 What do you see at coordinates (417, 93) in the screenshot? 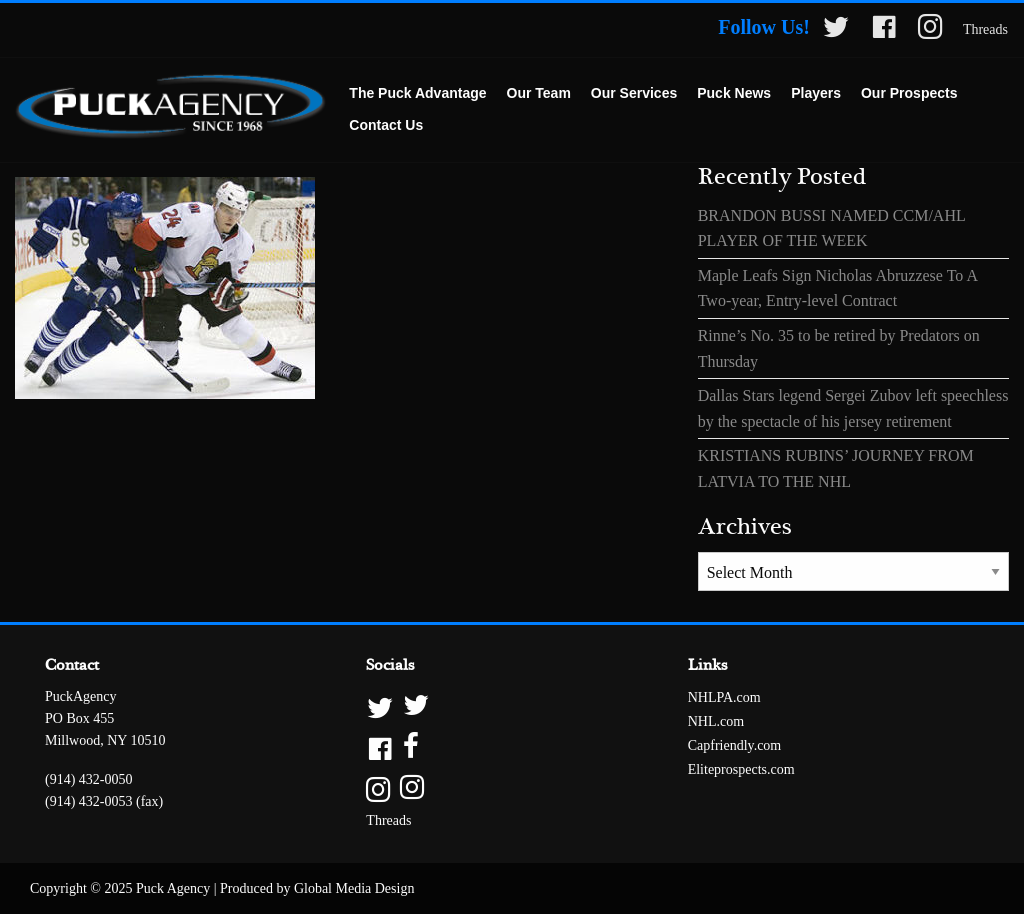
I see `The Puck Advantage` at bounding box center [417, 93].